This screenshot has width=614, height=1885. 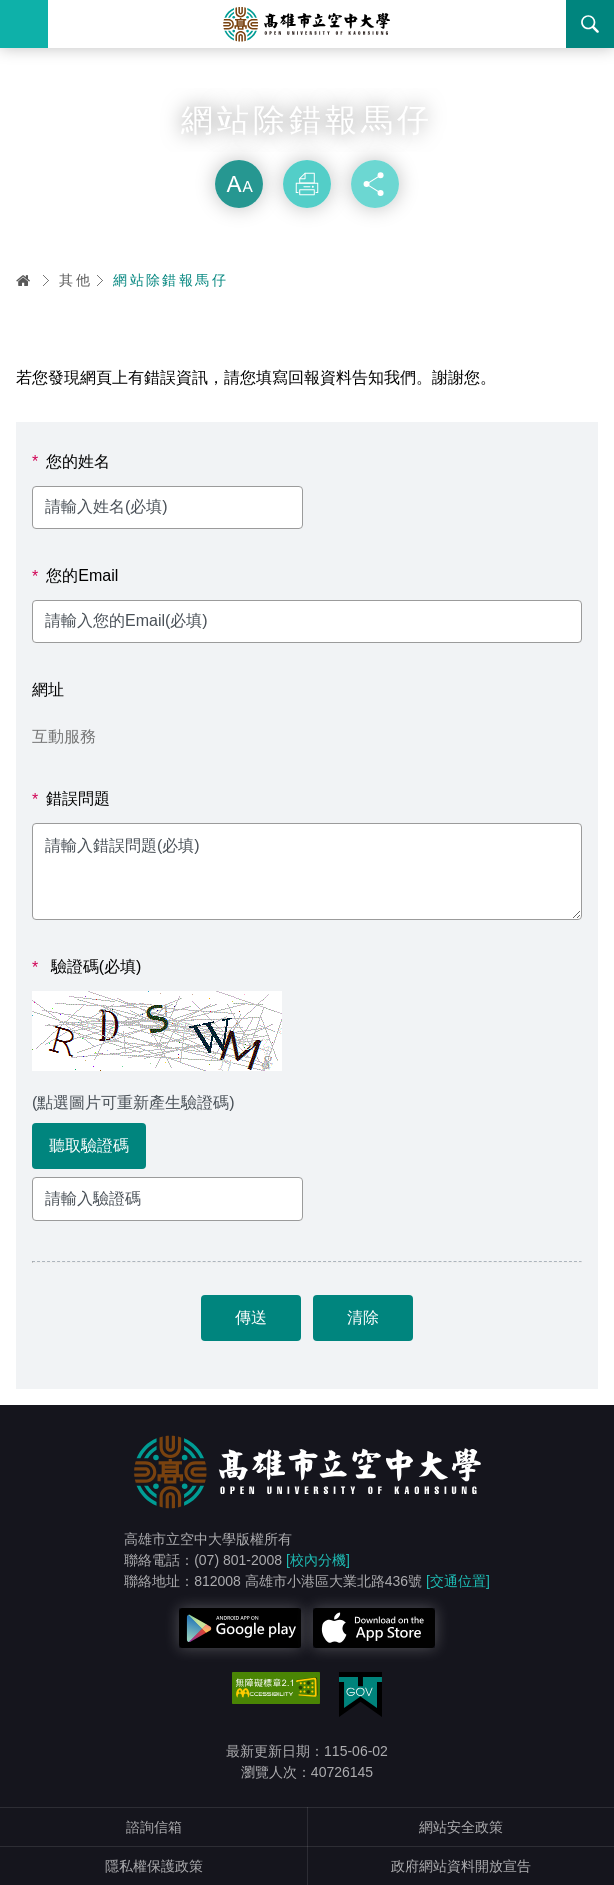 I want to click on 其他, so click(x=75, y=280).